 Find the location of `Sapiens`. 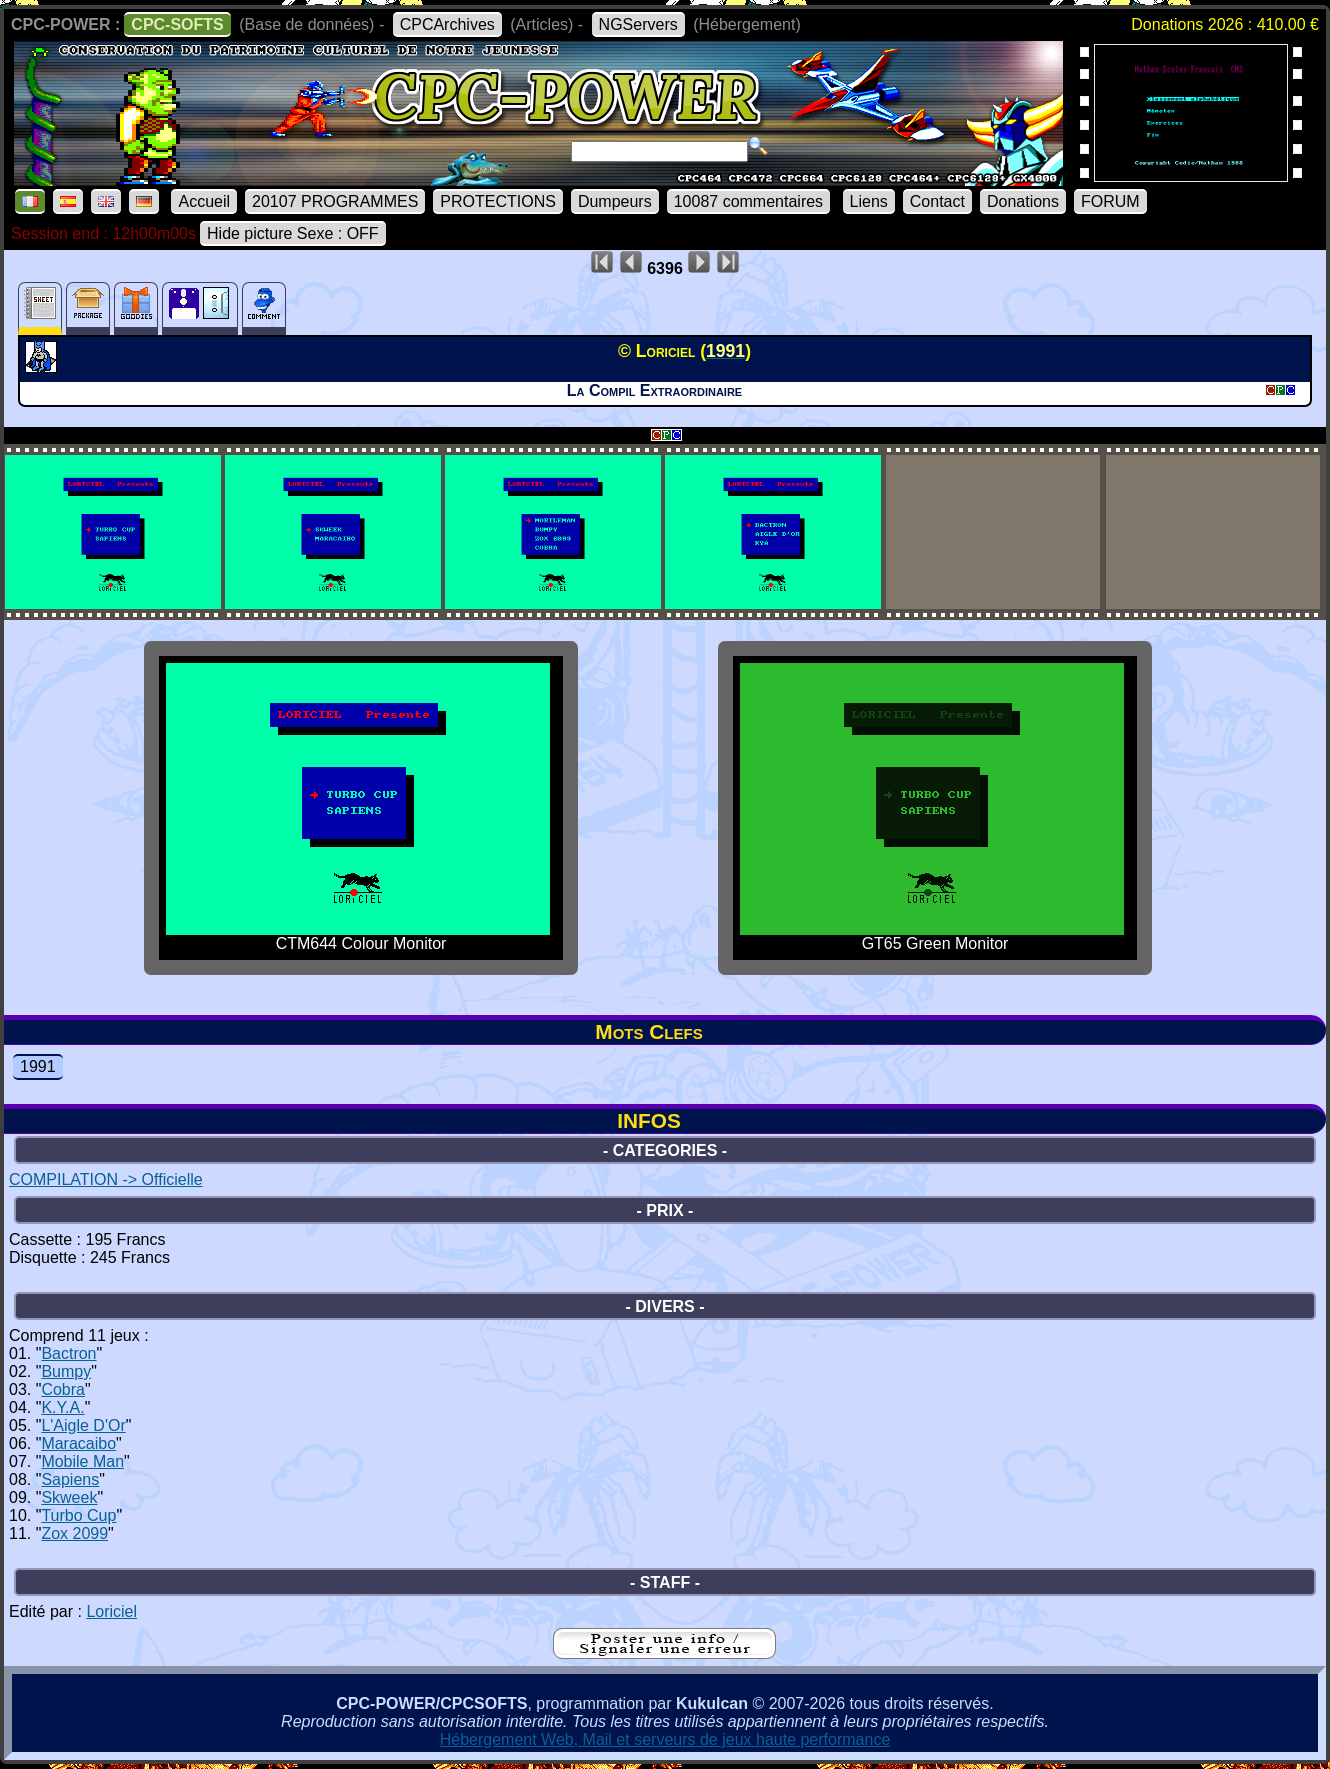

Sapiens is located at coordinates (70, 1479).